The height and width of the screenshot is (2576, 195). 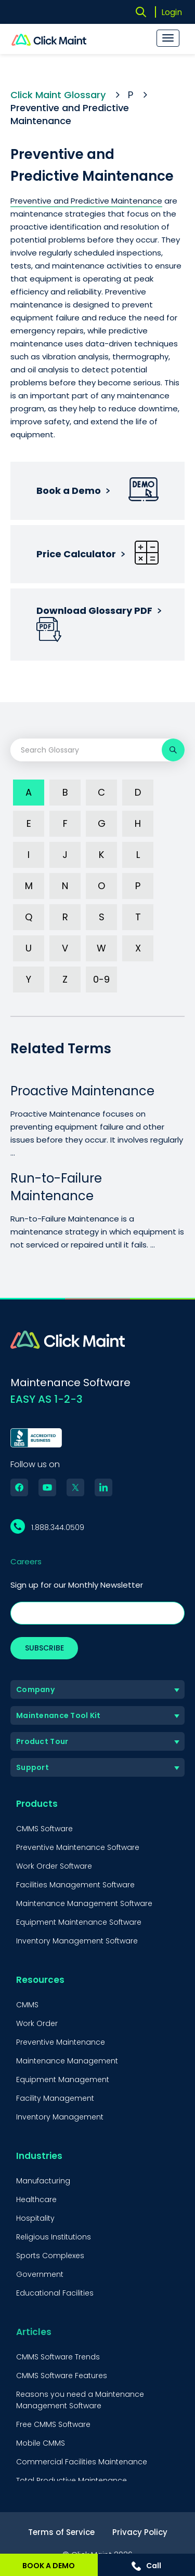 I want to click on Inventory Management [menuitem], so click(x=59, y=2117).